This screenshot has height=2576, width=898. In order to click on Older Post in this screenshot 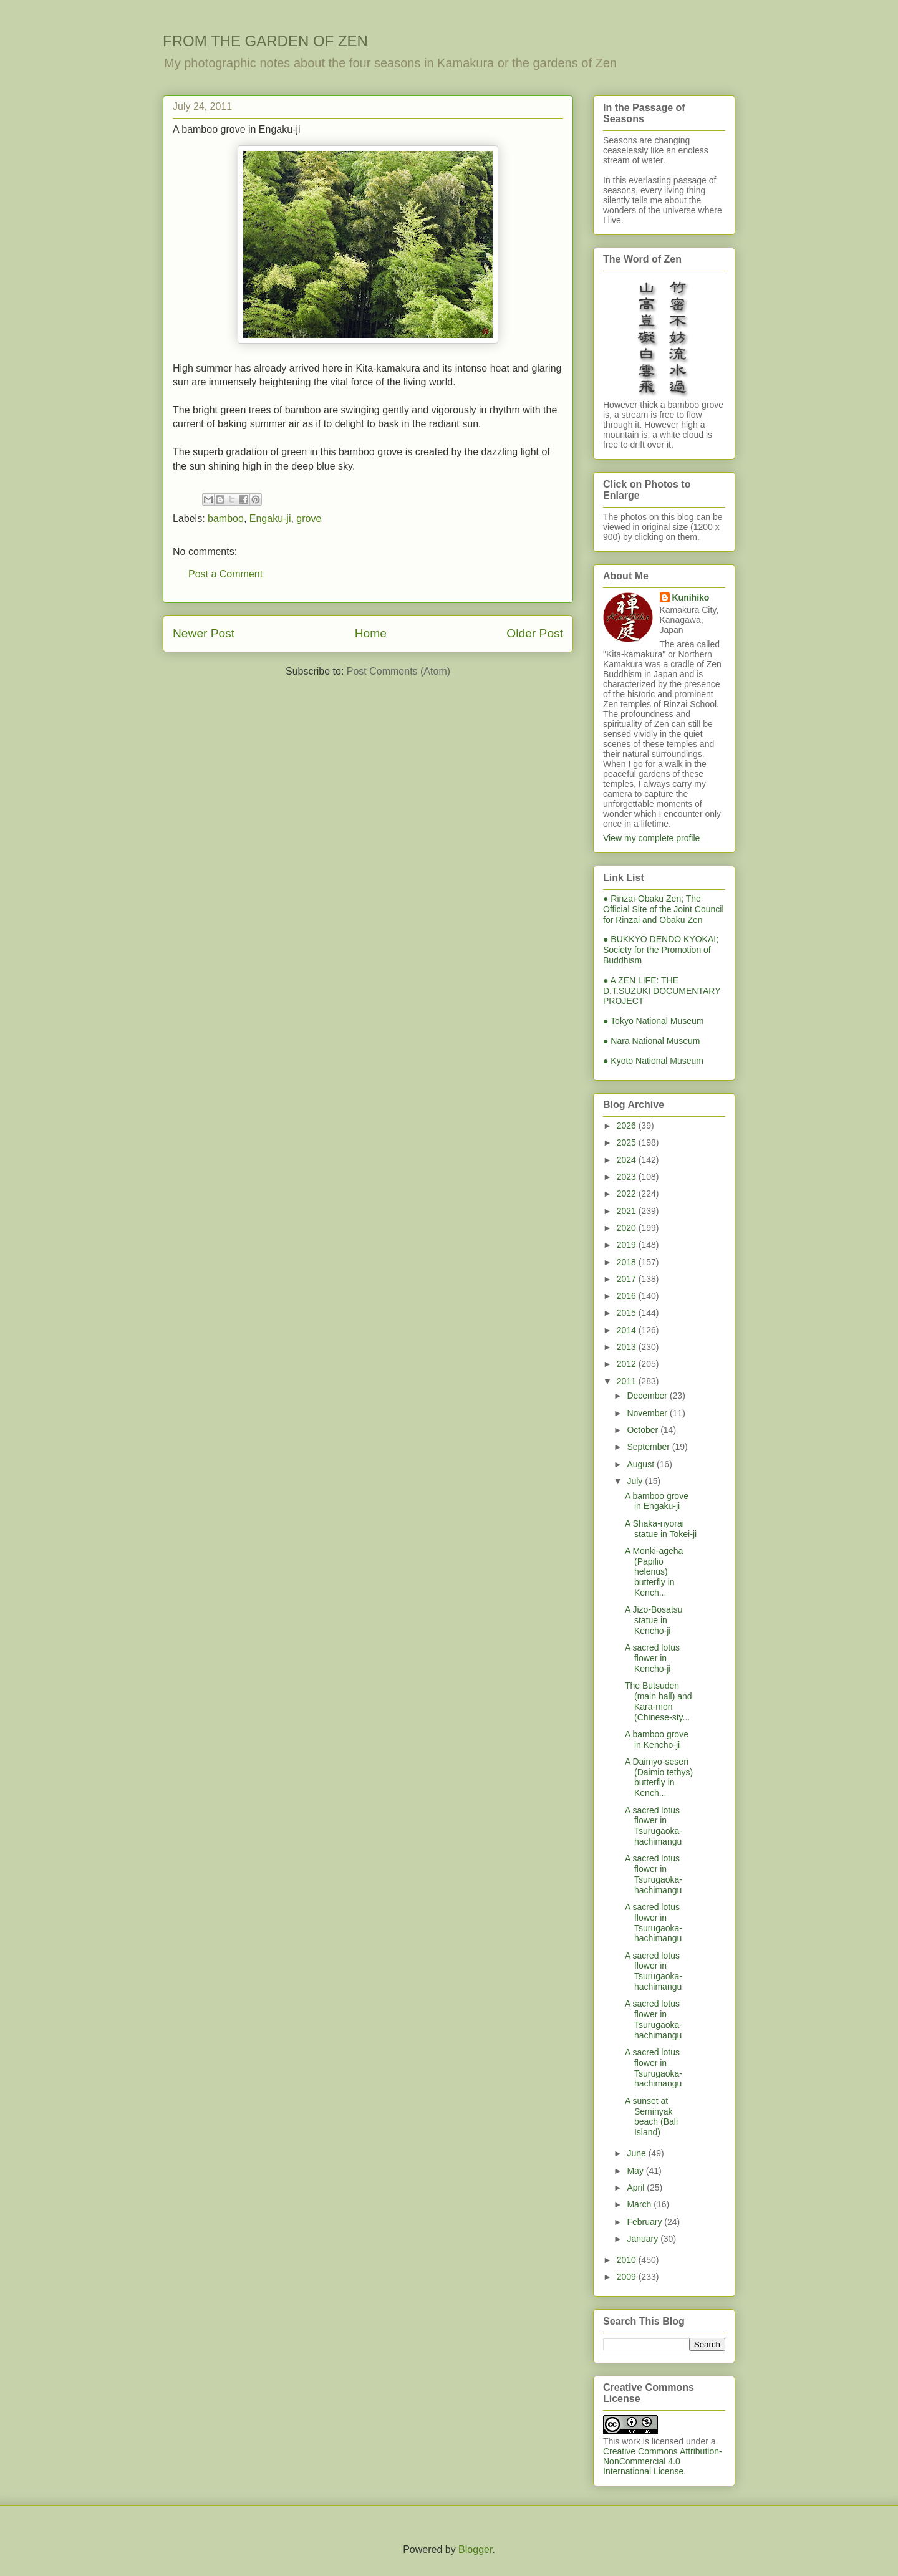, I will do `click(534, 633)`.